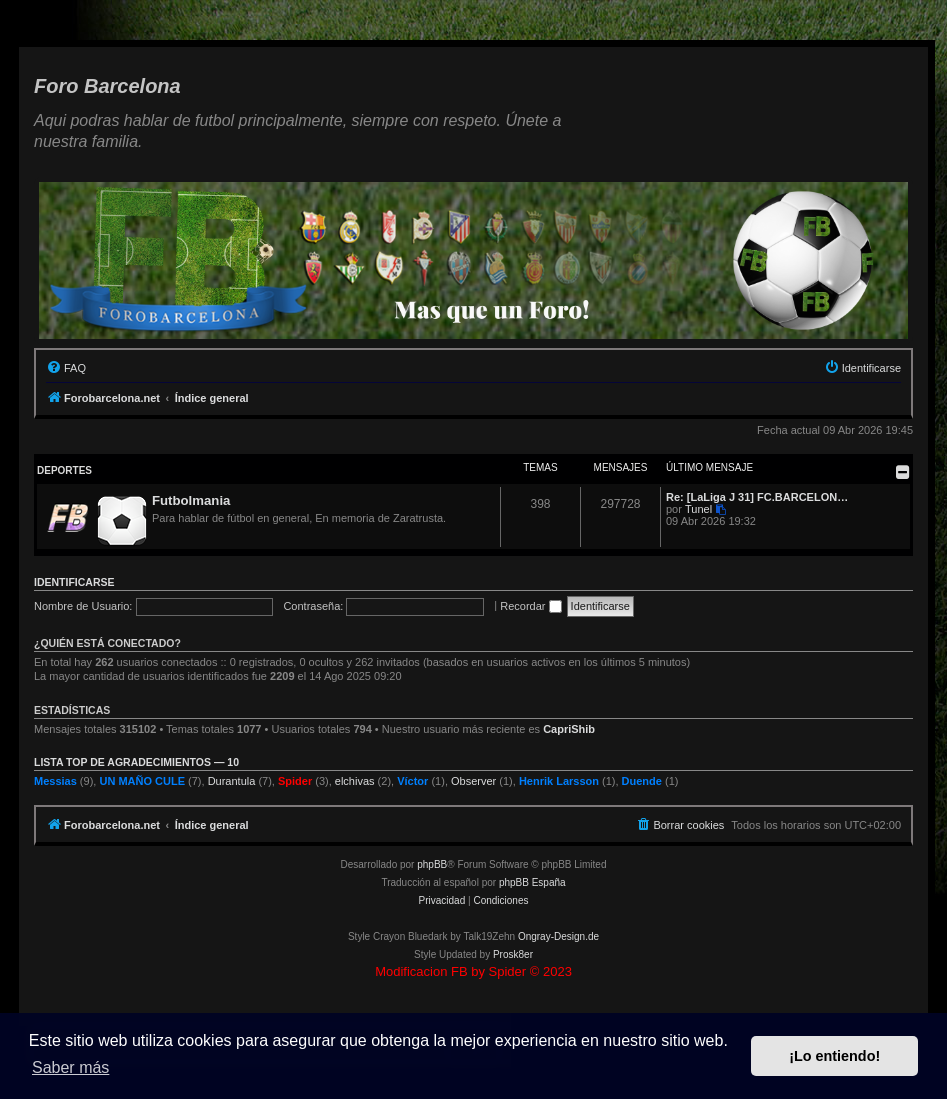 The width and height of the screenshot is (947, 1099). Describe the element at coordinates (532, 882) in the screenshot. I see `phpBB España` at that location.